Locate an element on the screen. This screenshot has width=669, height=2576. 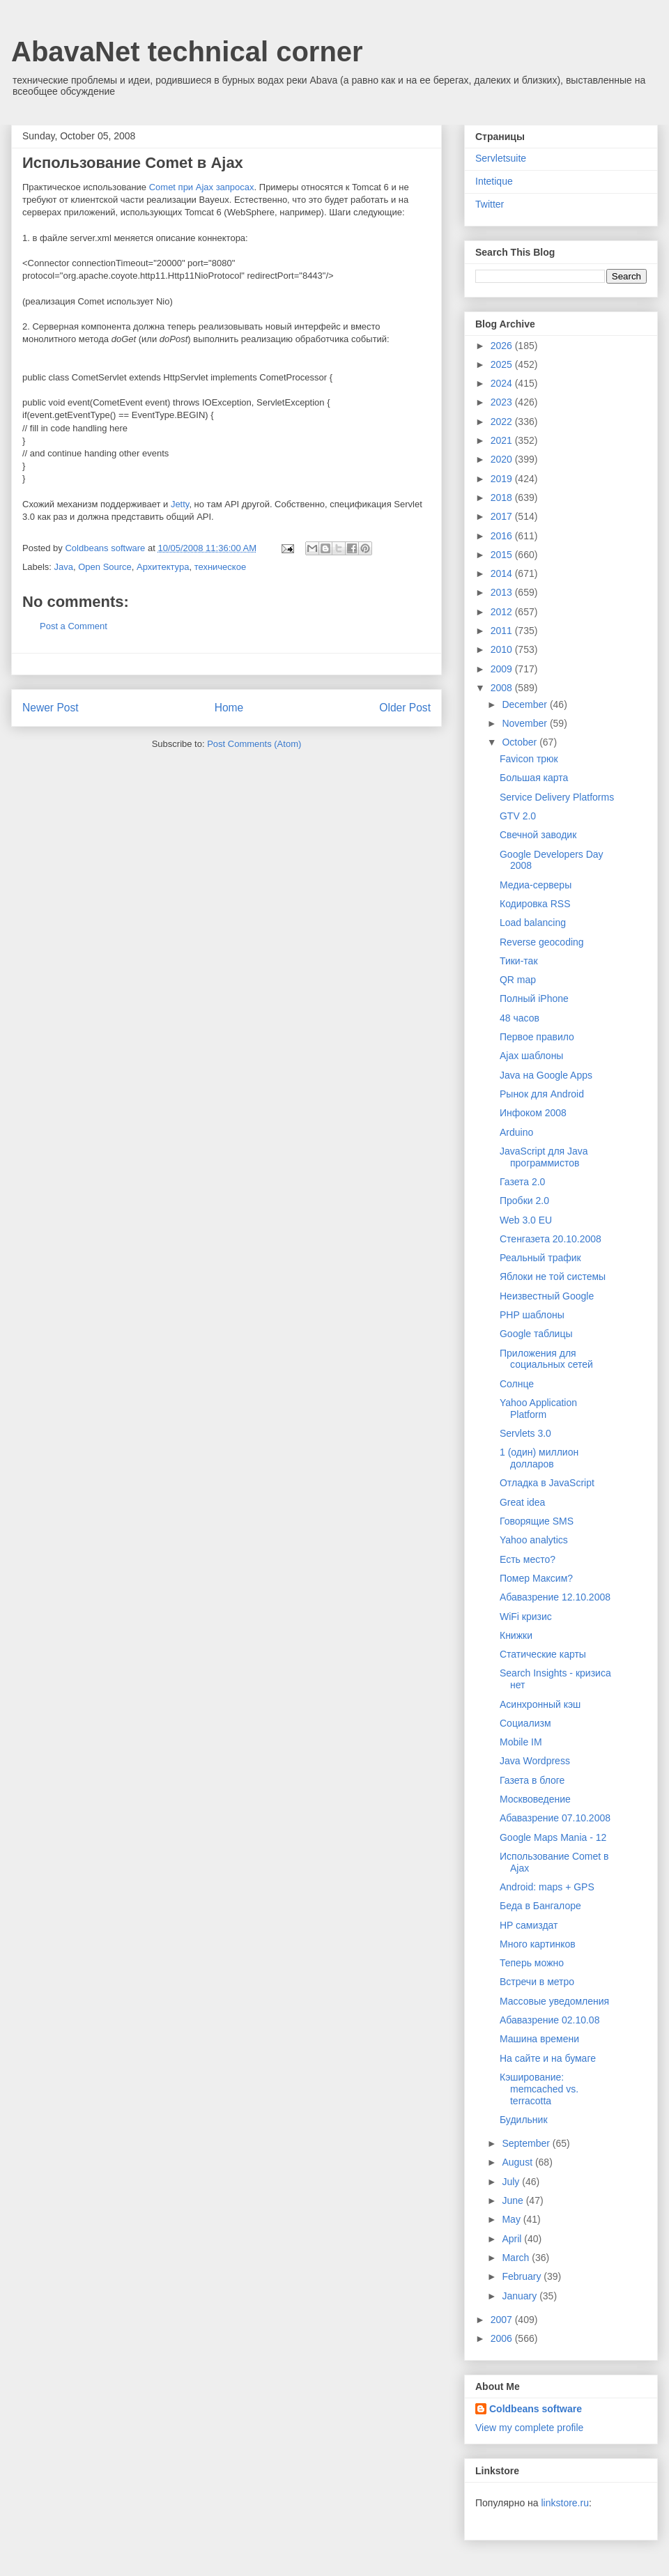
Социализм is located at coordinates (525, 1723).